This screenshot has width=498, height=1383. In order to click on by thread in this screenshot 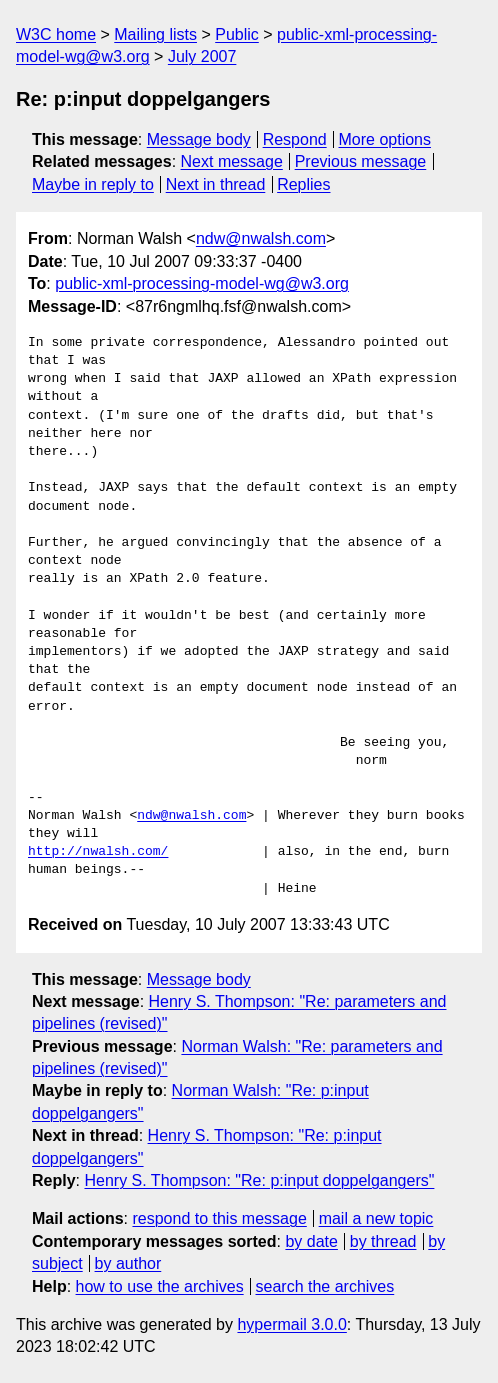, I will do `click(383, 1241)`.